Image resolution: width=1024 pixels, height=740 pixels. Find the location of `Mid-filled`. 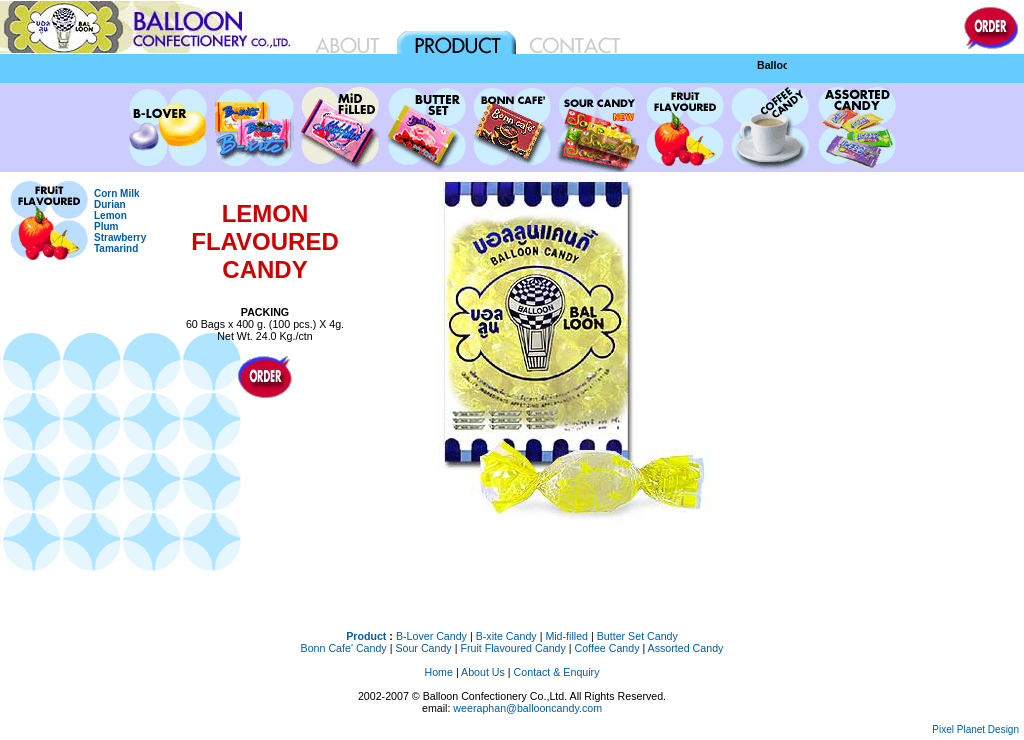

Mid-filled is located at coordinates (566, 636).